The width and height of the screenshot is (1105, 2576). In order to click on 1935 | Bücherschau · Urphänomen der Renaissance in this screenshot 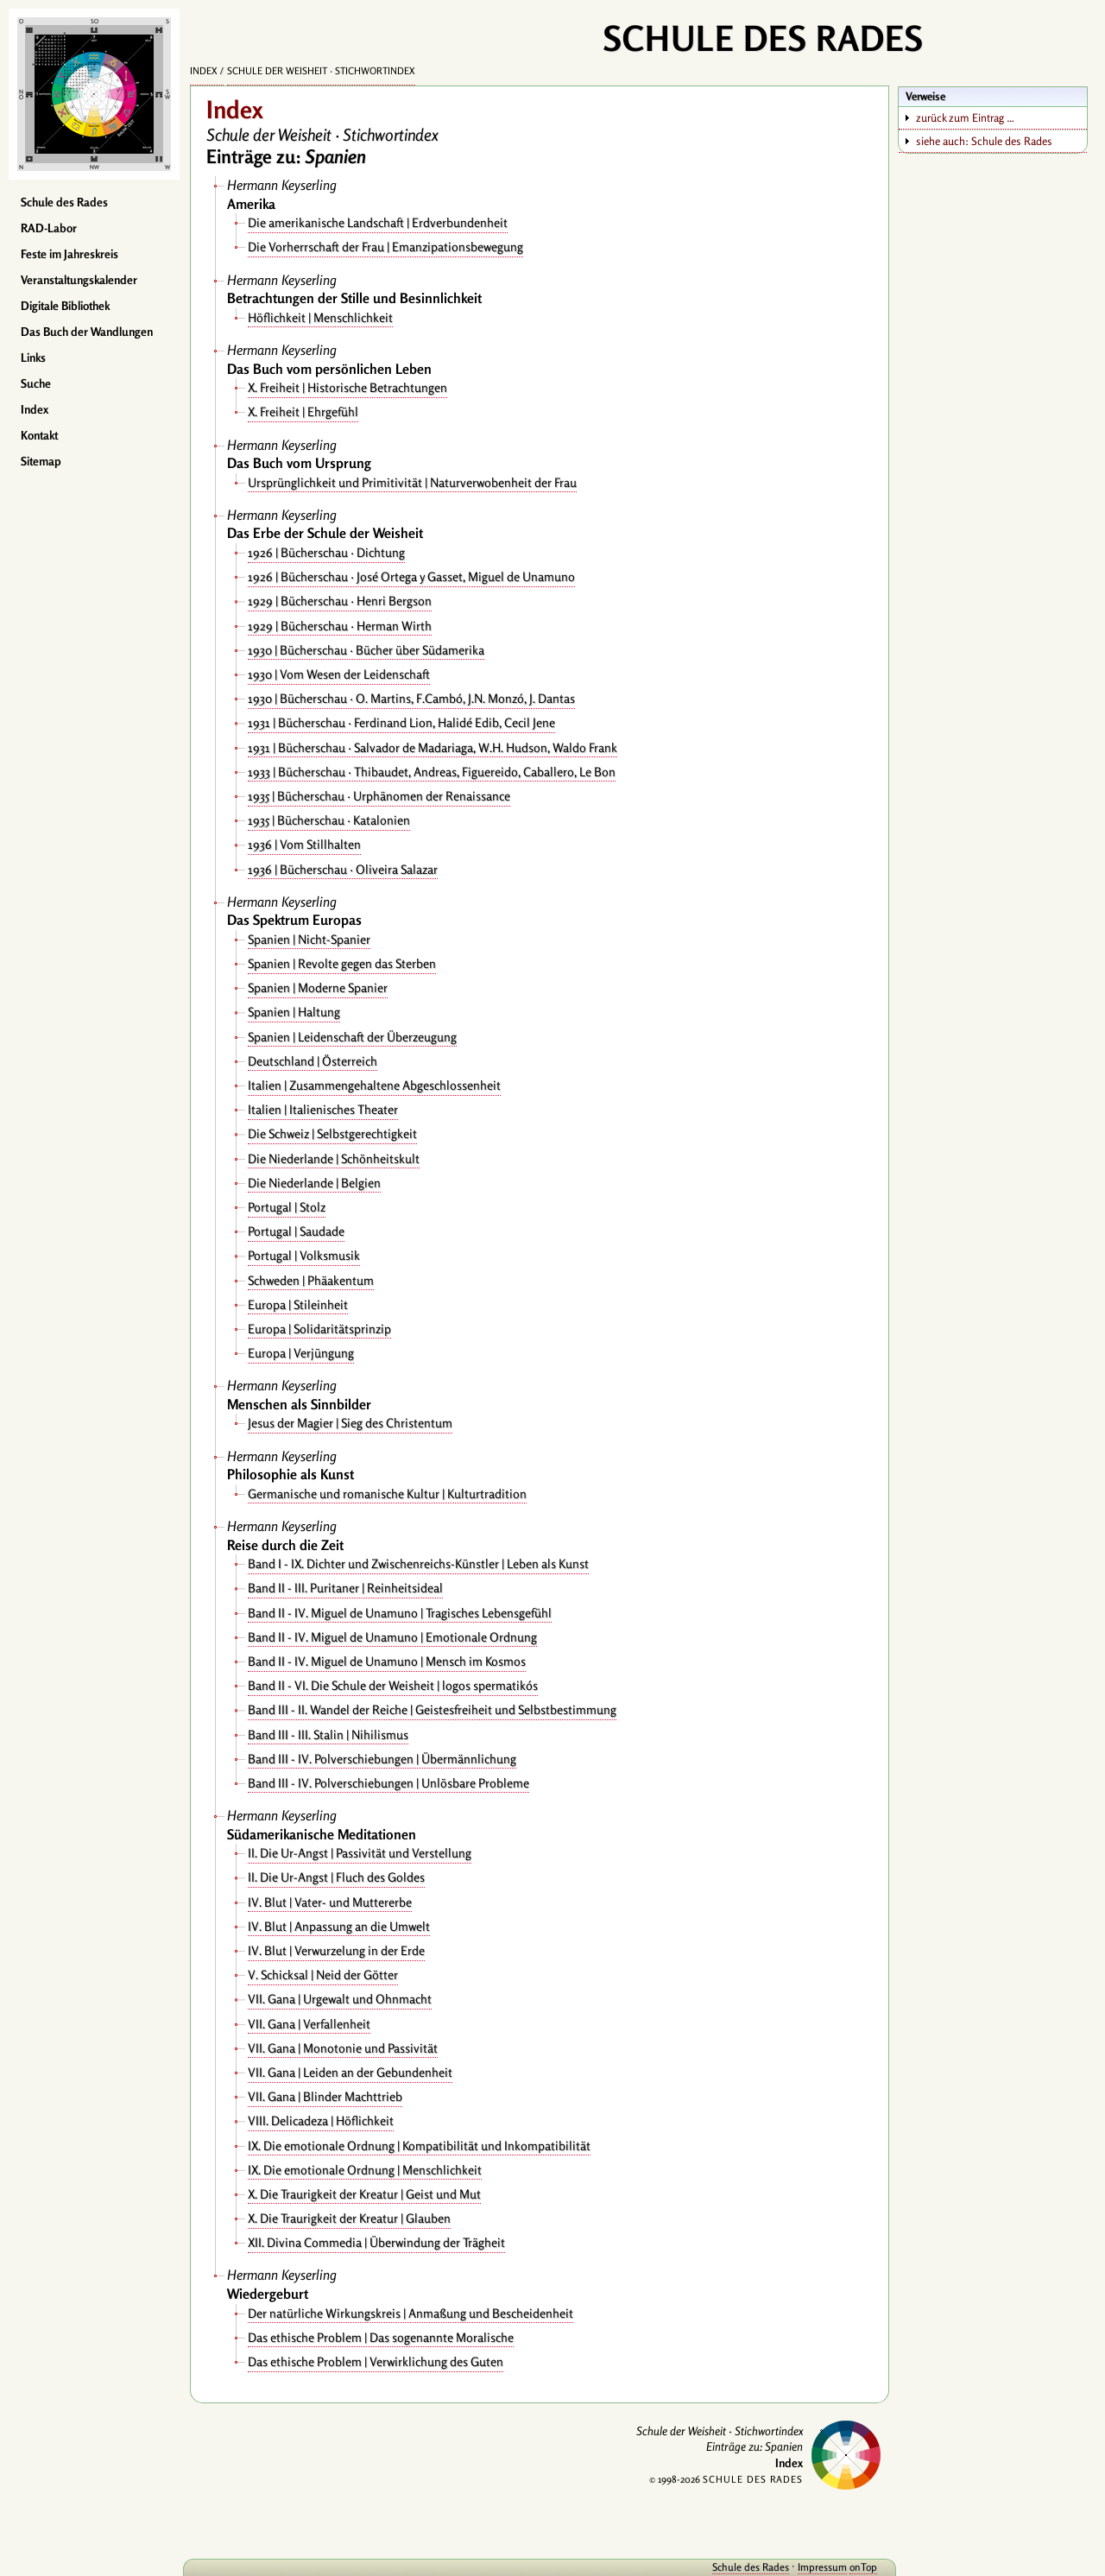, I will do `click(379, 795)`.